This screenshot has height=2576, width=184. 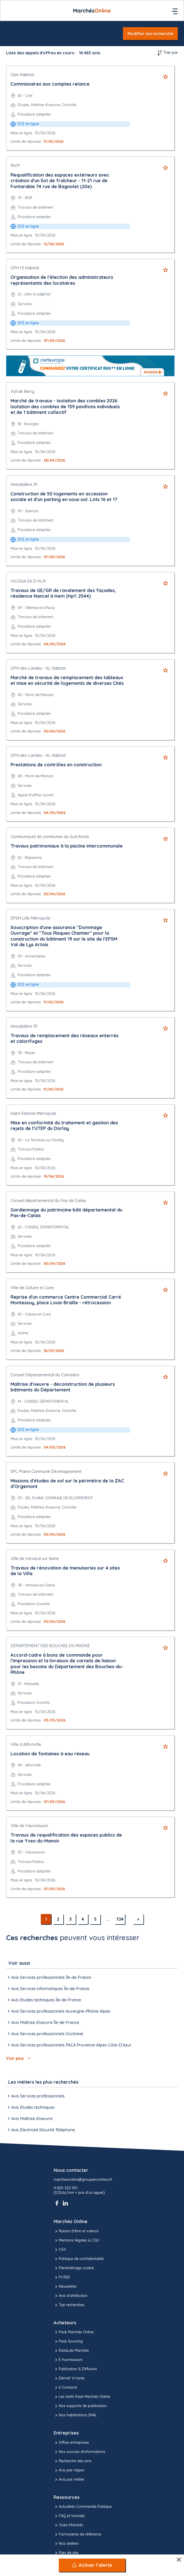 I want to click on RIVP, so click(x=15, y=165).